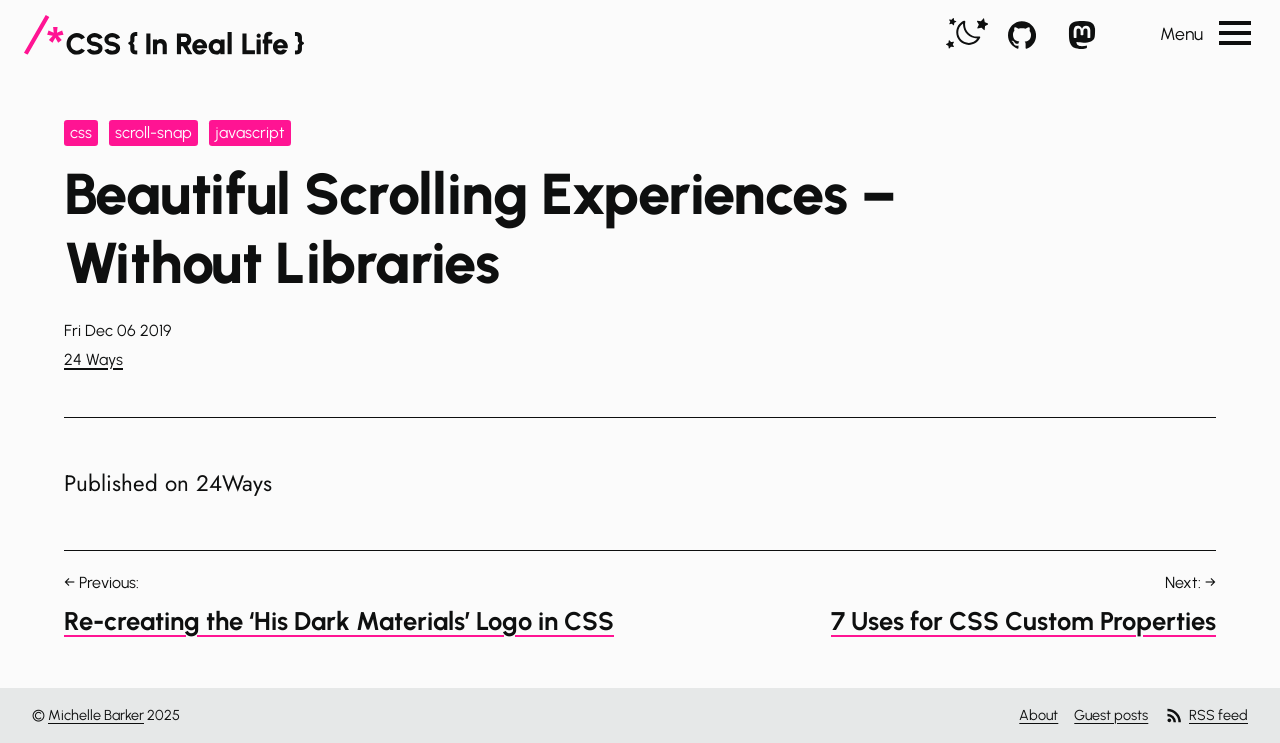 The image size is (1280, 743). What do you see at coordinates (1023, 621) in the screenshot?
I see `7 Uses for CSS Custom Properties` at bounding box center [1023, 621].